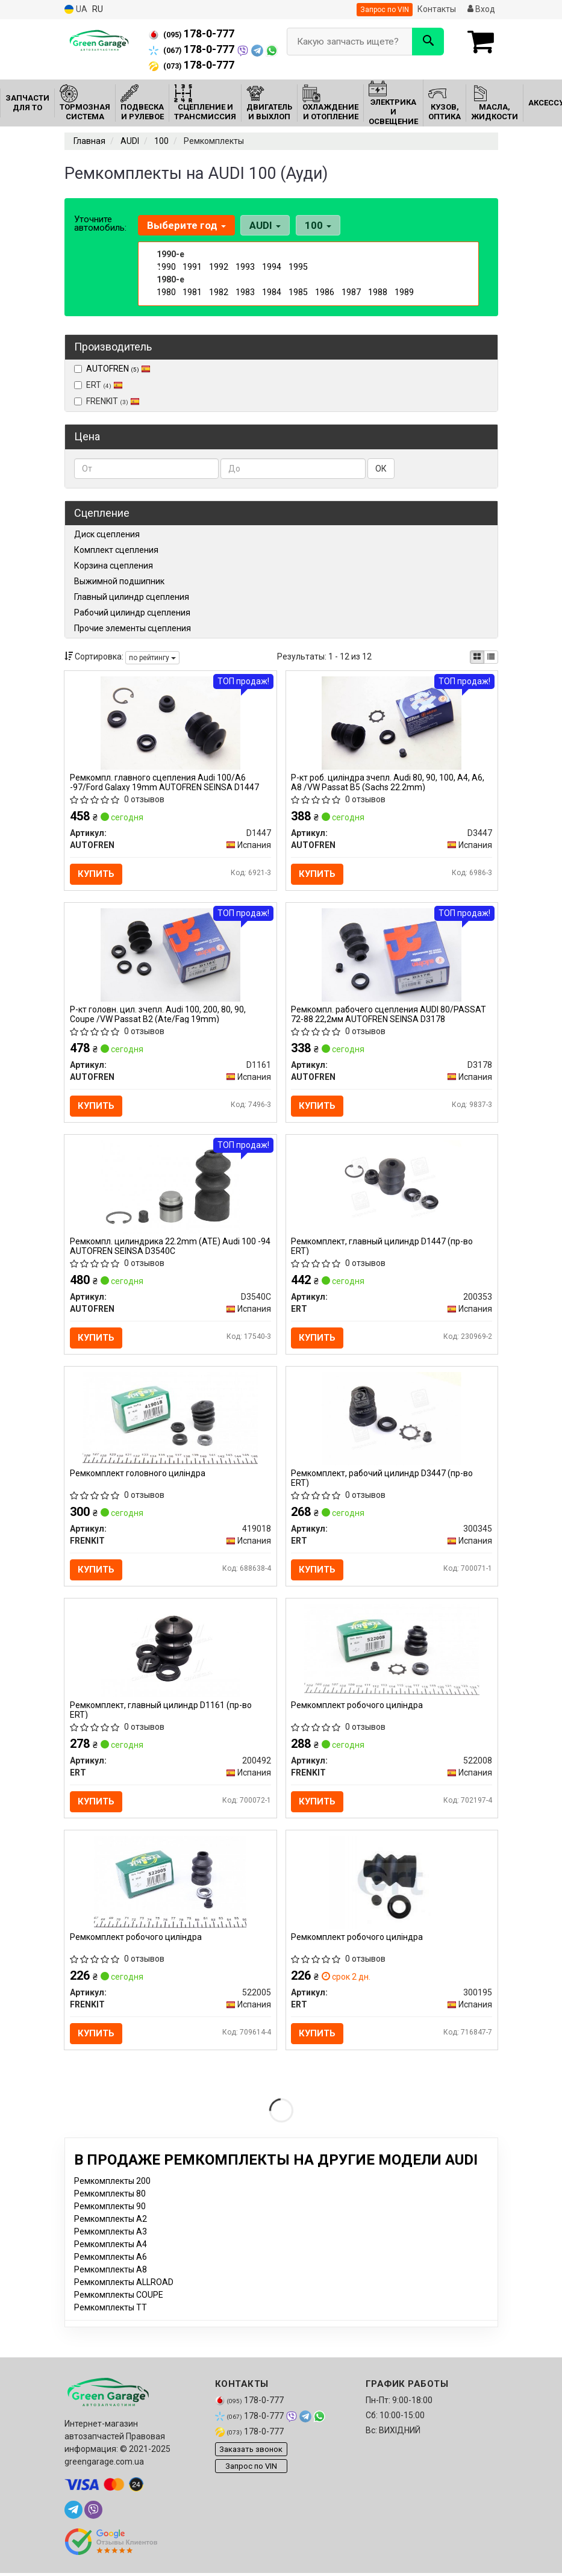 This screenshot has width=562, height=2576. I want to click on Прочие элементы сцепления, so click(132, 628).